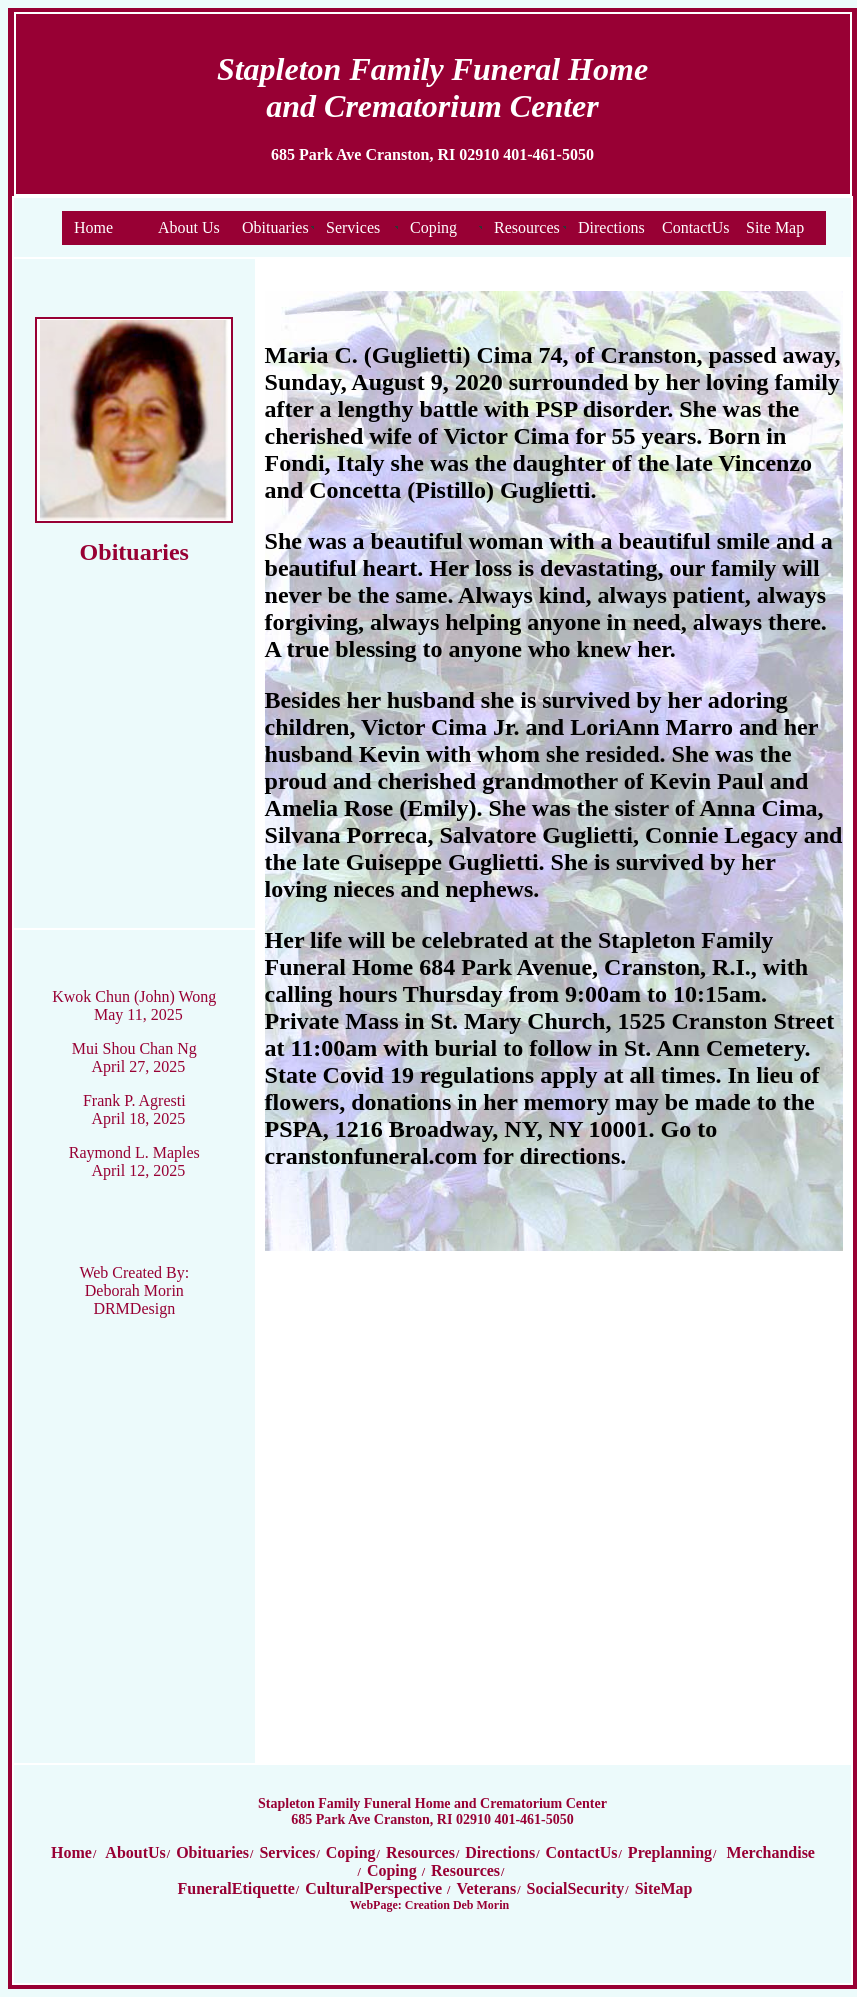 This screenshot has height=1997, width=857. I want to click on ContactUs, so click(696, 227).